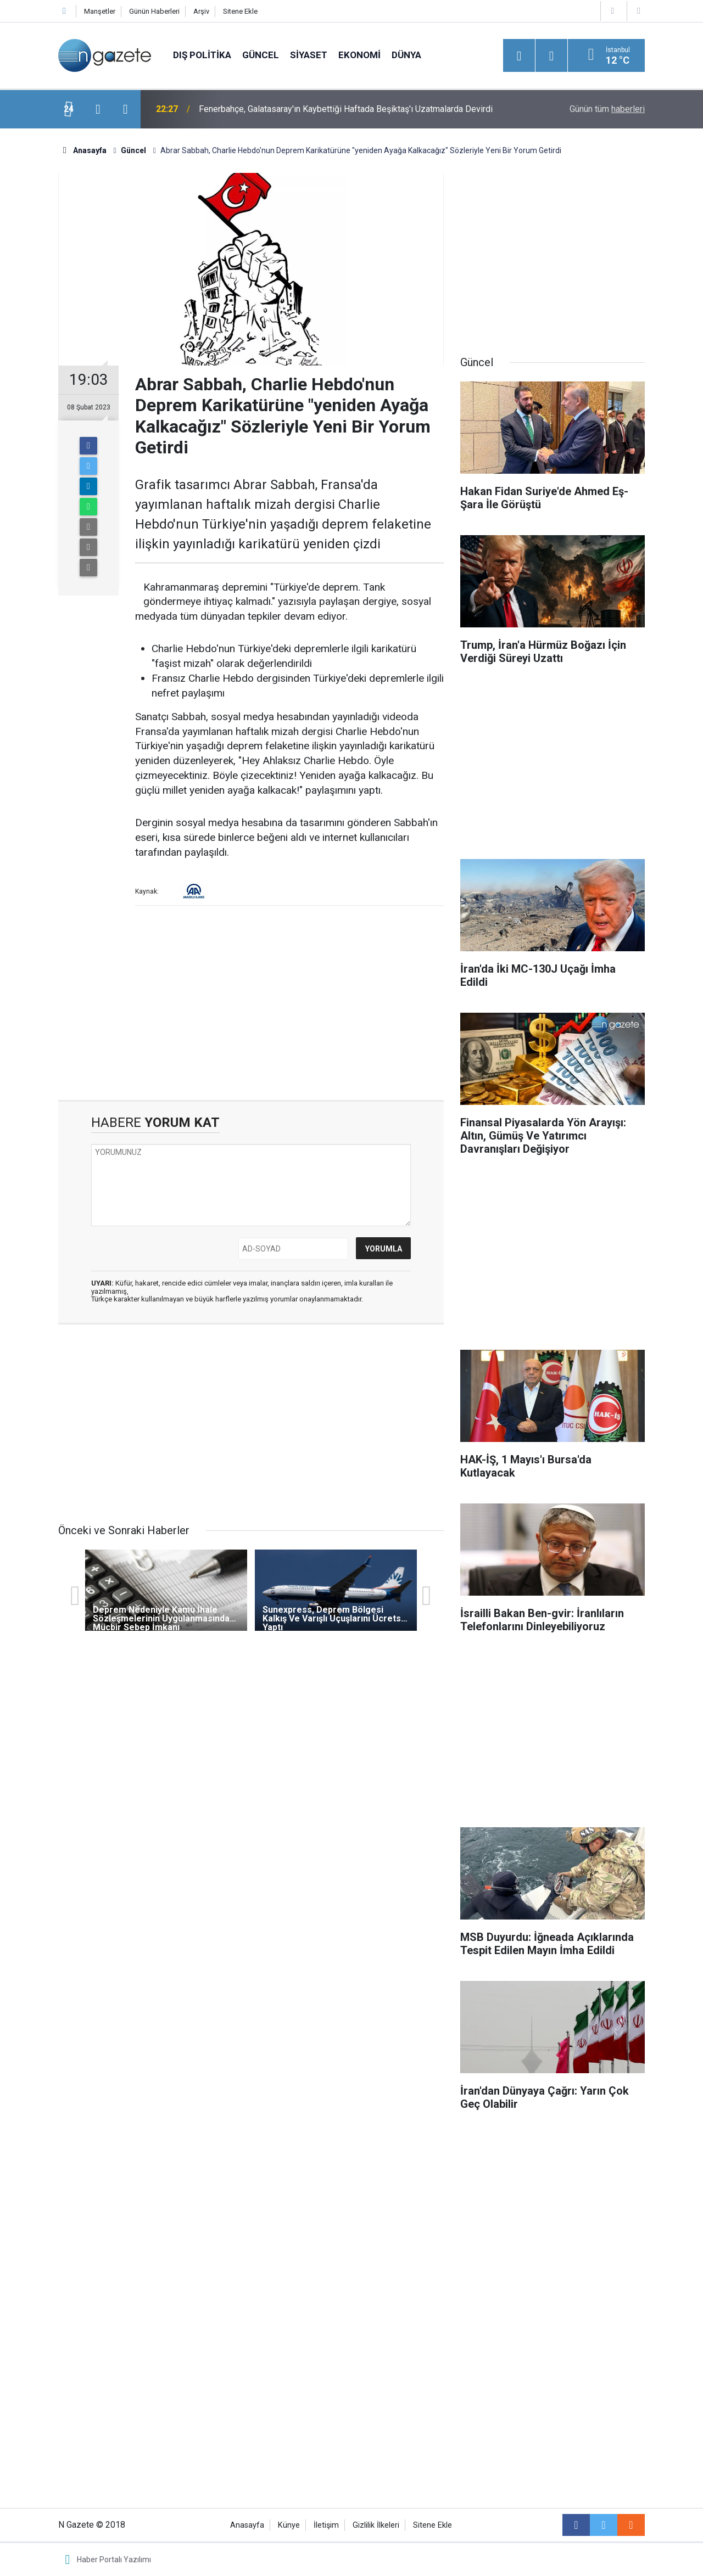  Describe the element at coordinates (154, 11) in the screenshot. I see `Günün Haberleri` at that location.